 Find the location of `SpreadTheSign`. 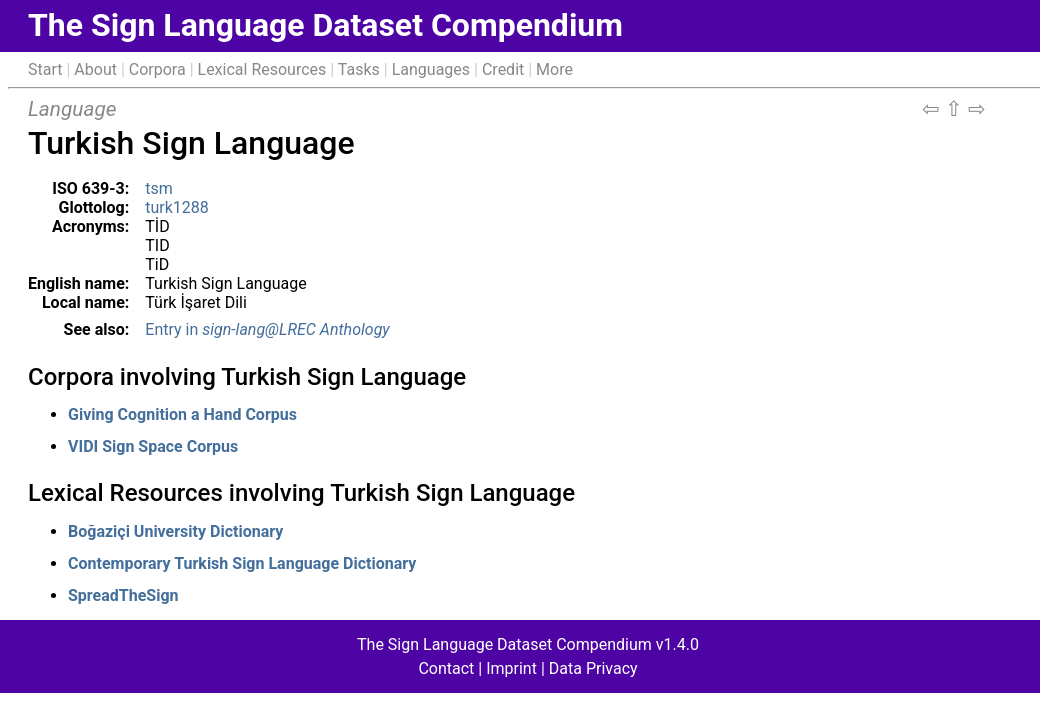

SpreadTheSign is located at coordinates (123, 595).